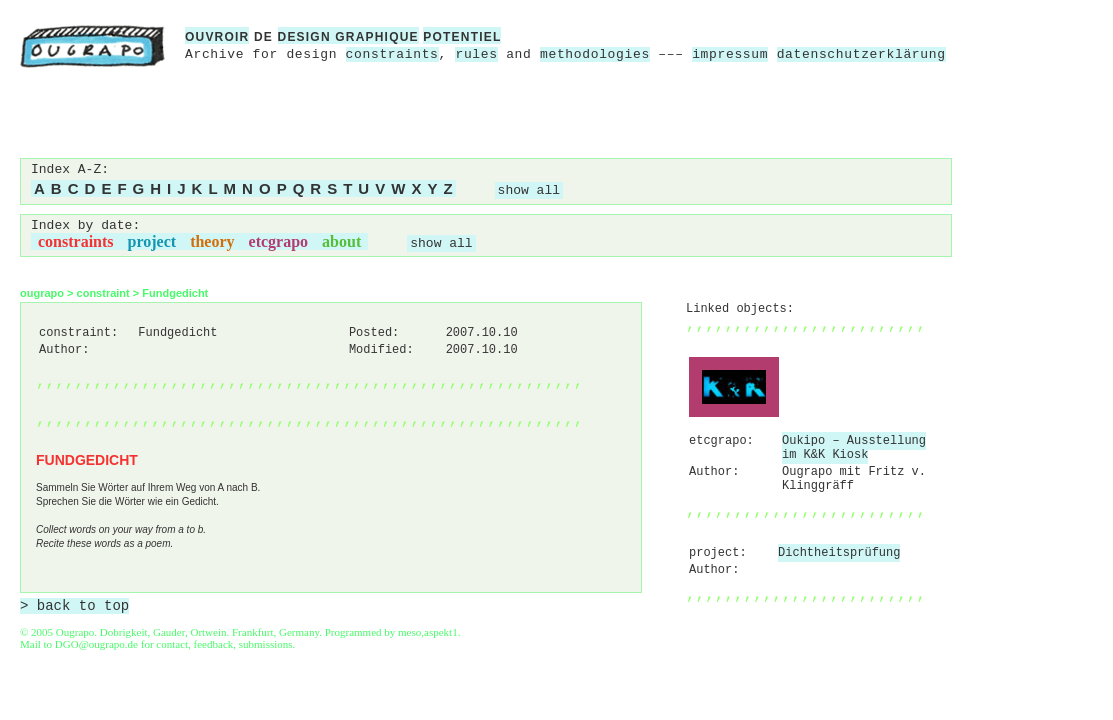  I want to click on DGO@ougrapo.de, so click(96, 644).